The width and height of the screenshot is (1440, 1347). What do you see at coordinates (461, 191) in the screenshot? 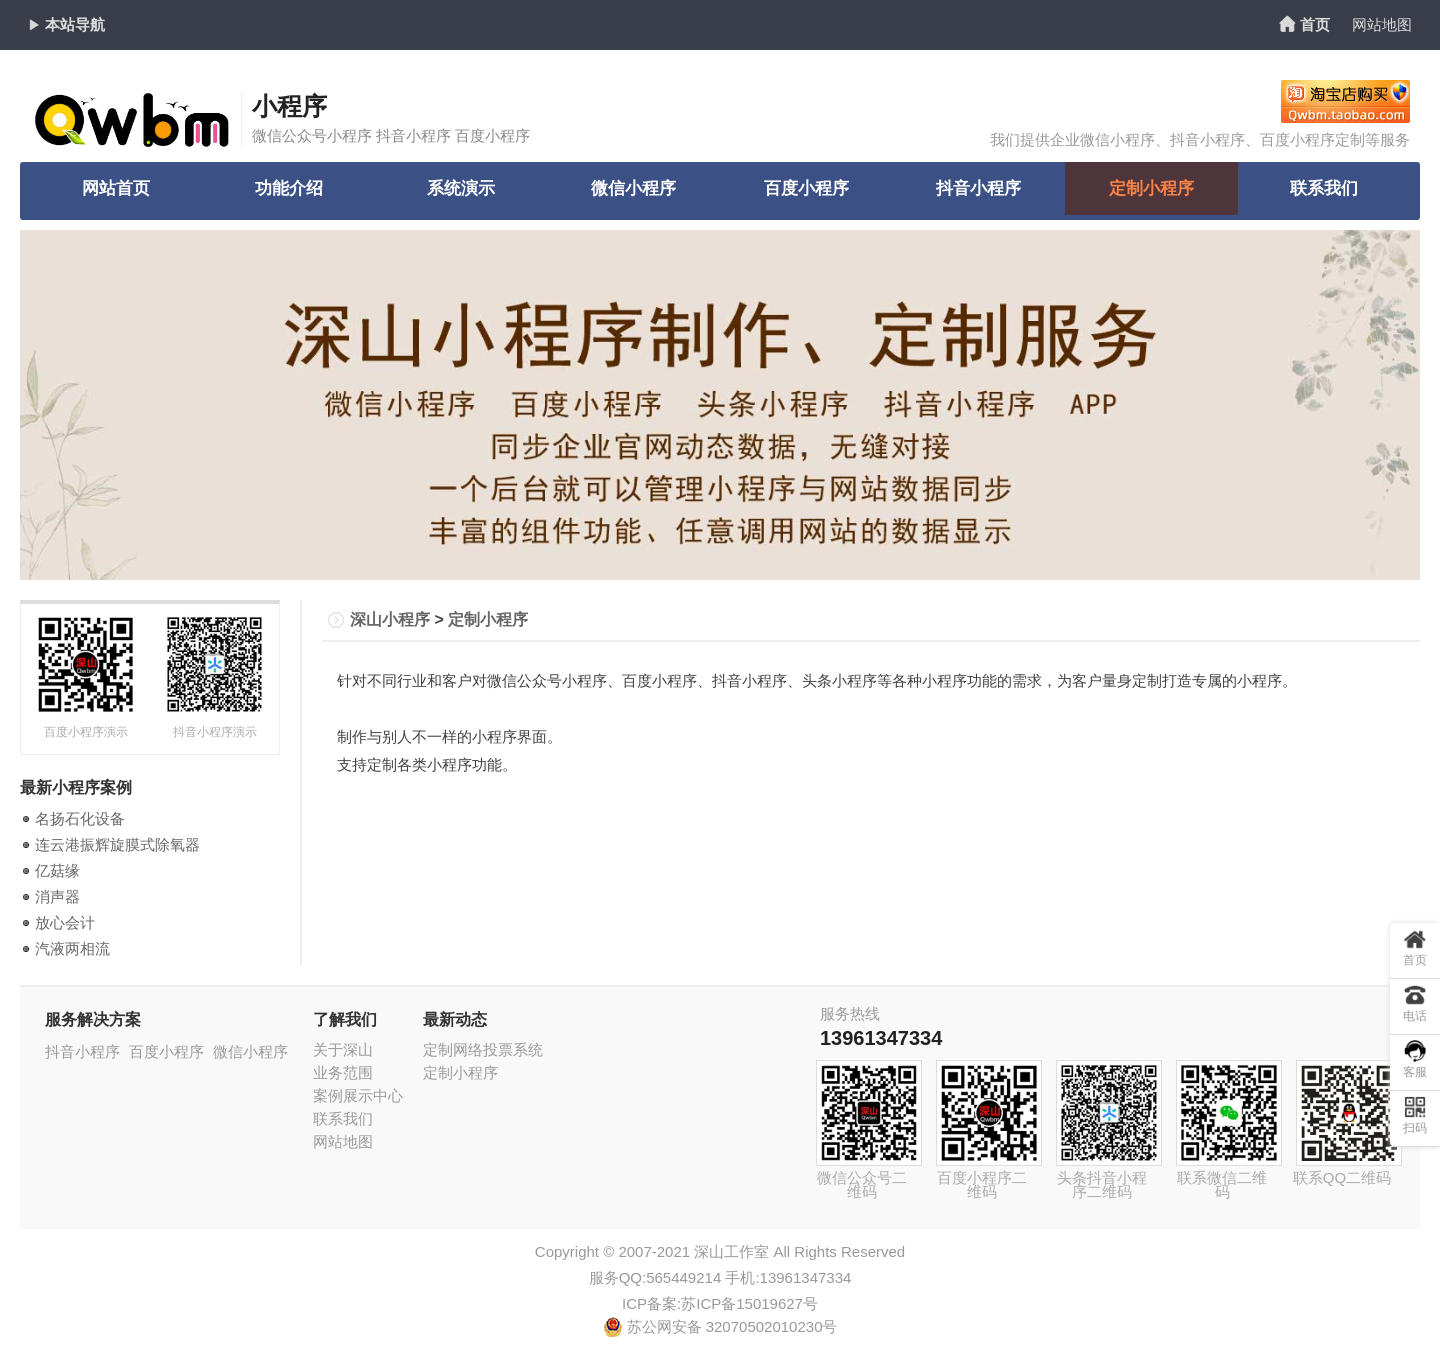
I see `系统演示` at bounding box center [461, 191].